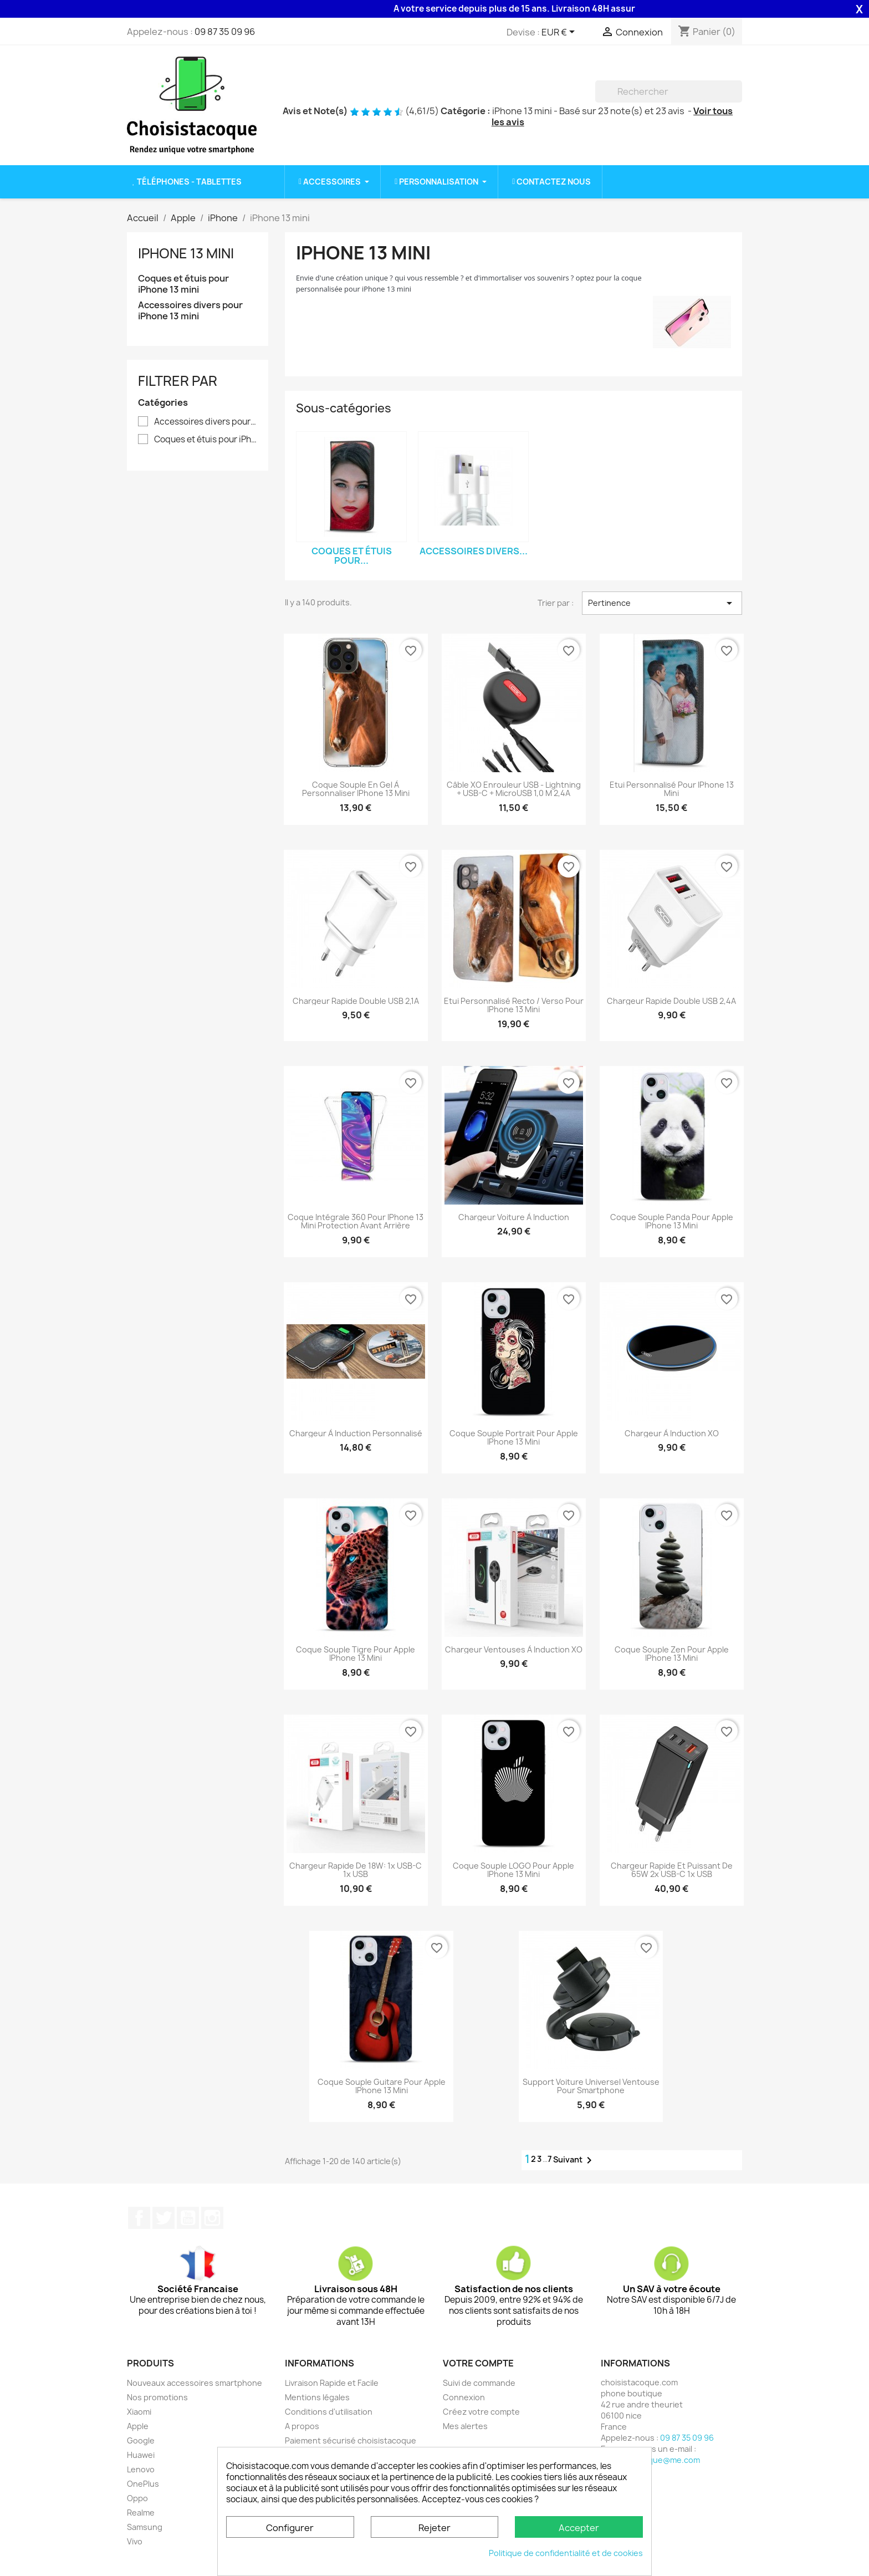 This screenshot has height=2576, width=869. What do you see at coordinates (356, 789) in the screenshot?
I see `Coque souple en gel à personnaliser iPhone 13 mini` at bounding box center [356, 789].